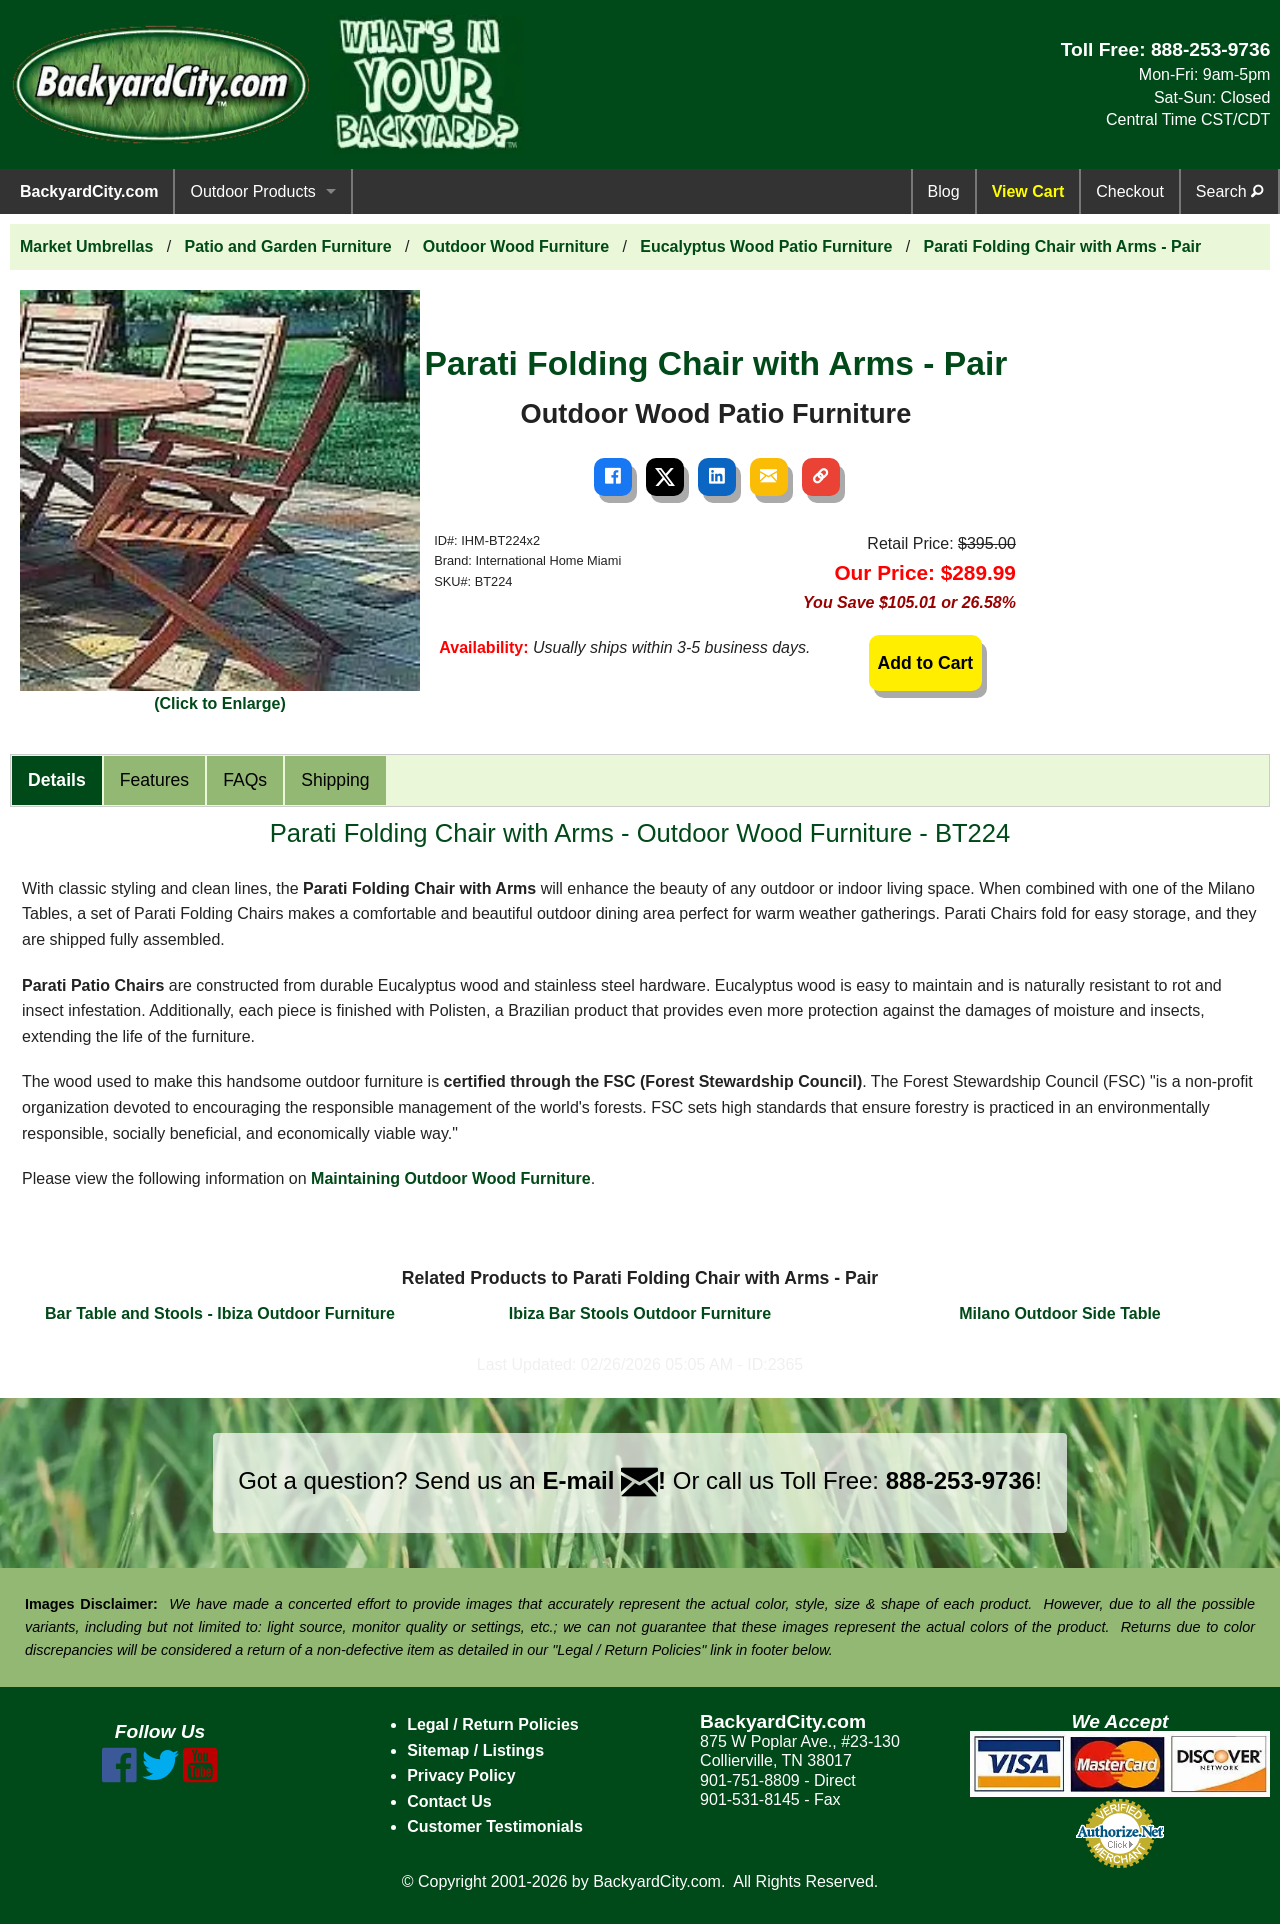 The height and width of the screenshot is (1924, 1280). I want to click on FAQs, so click(245, 780).